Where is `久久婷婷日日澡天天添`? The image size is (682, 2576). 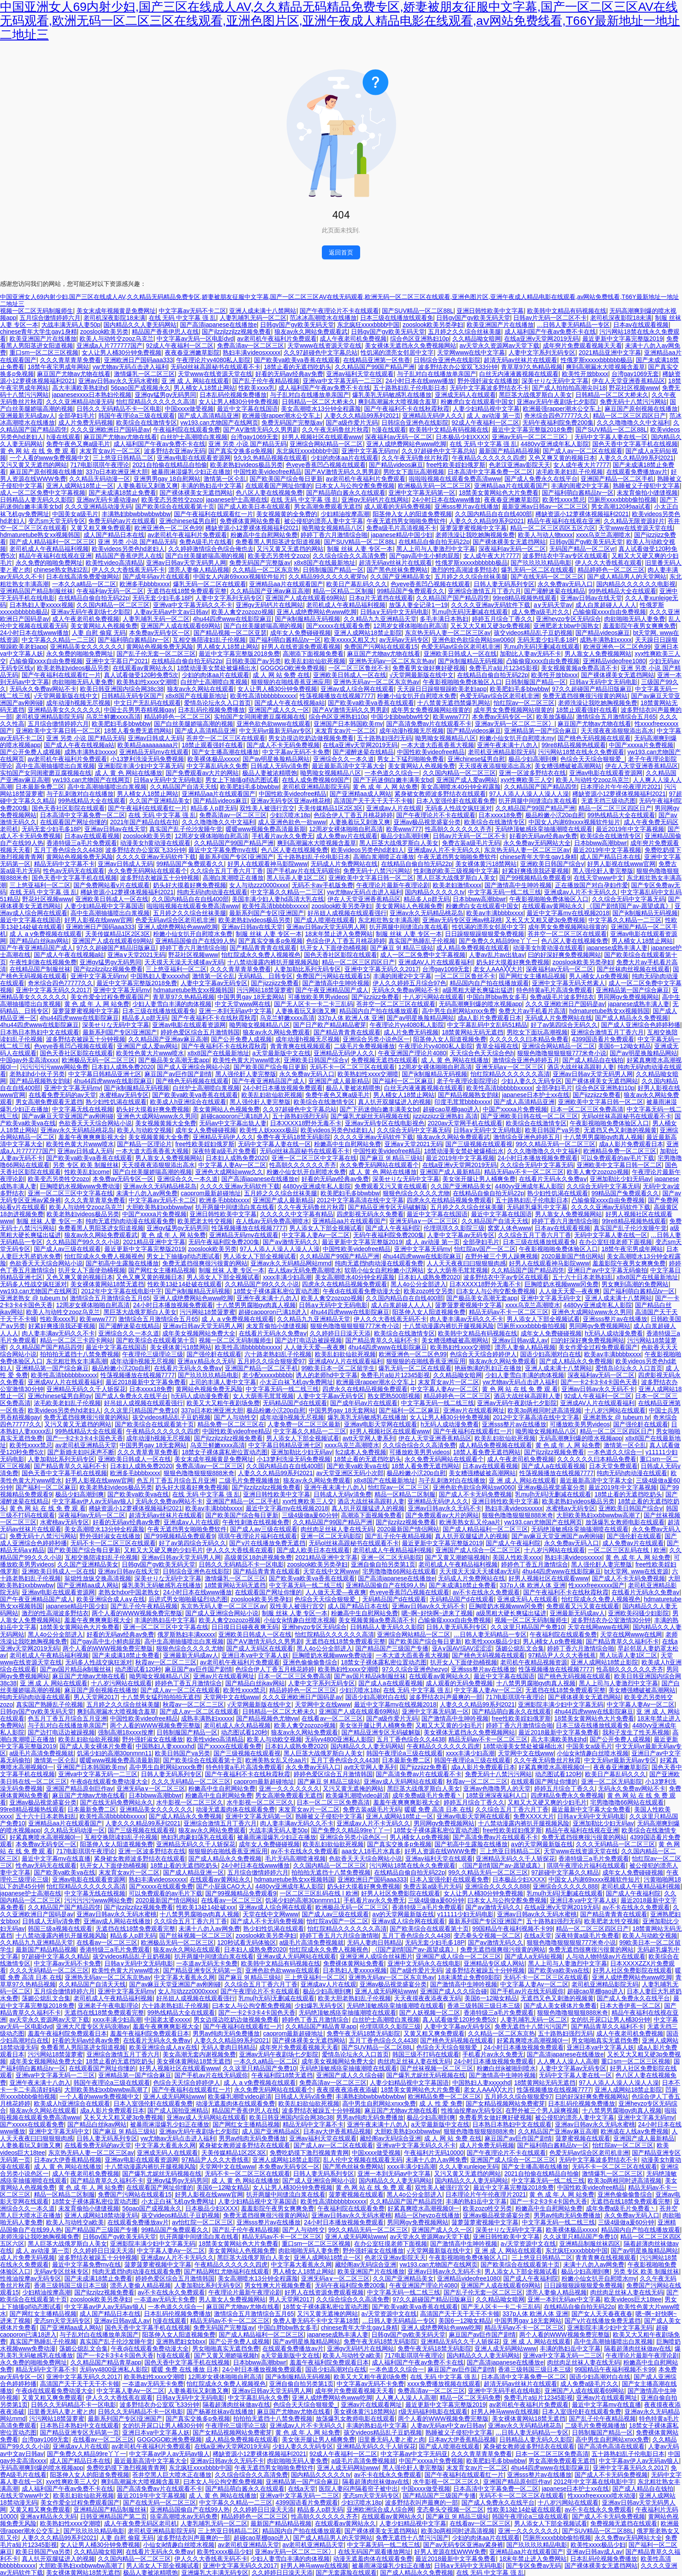
久久婷婷日日澡天天添 is located at coordinates (340, 1333).